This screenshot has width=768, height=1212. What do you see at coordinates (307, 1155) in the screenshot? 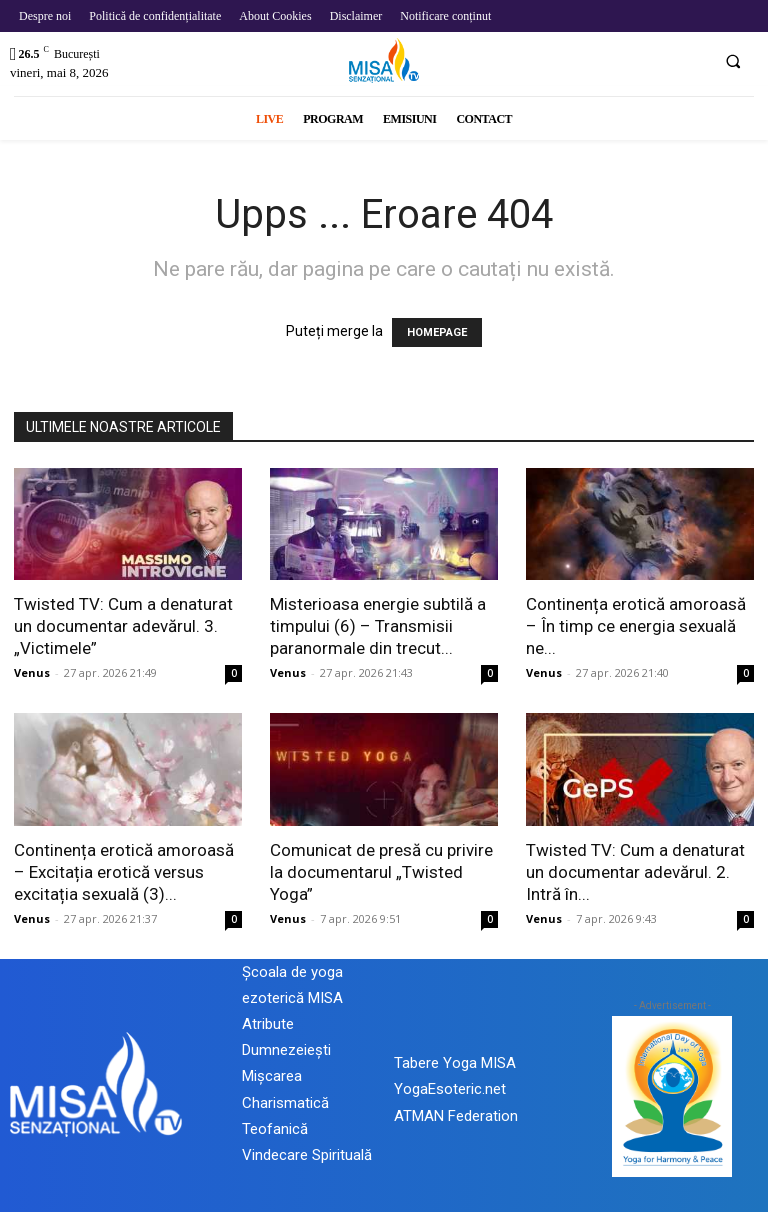
I see `Vindecare Spirituală` at bounding box center [307, 1155].